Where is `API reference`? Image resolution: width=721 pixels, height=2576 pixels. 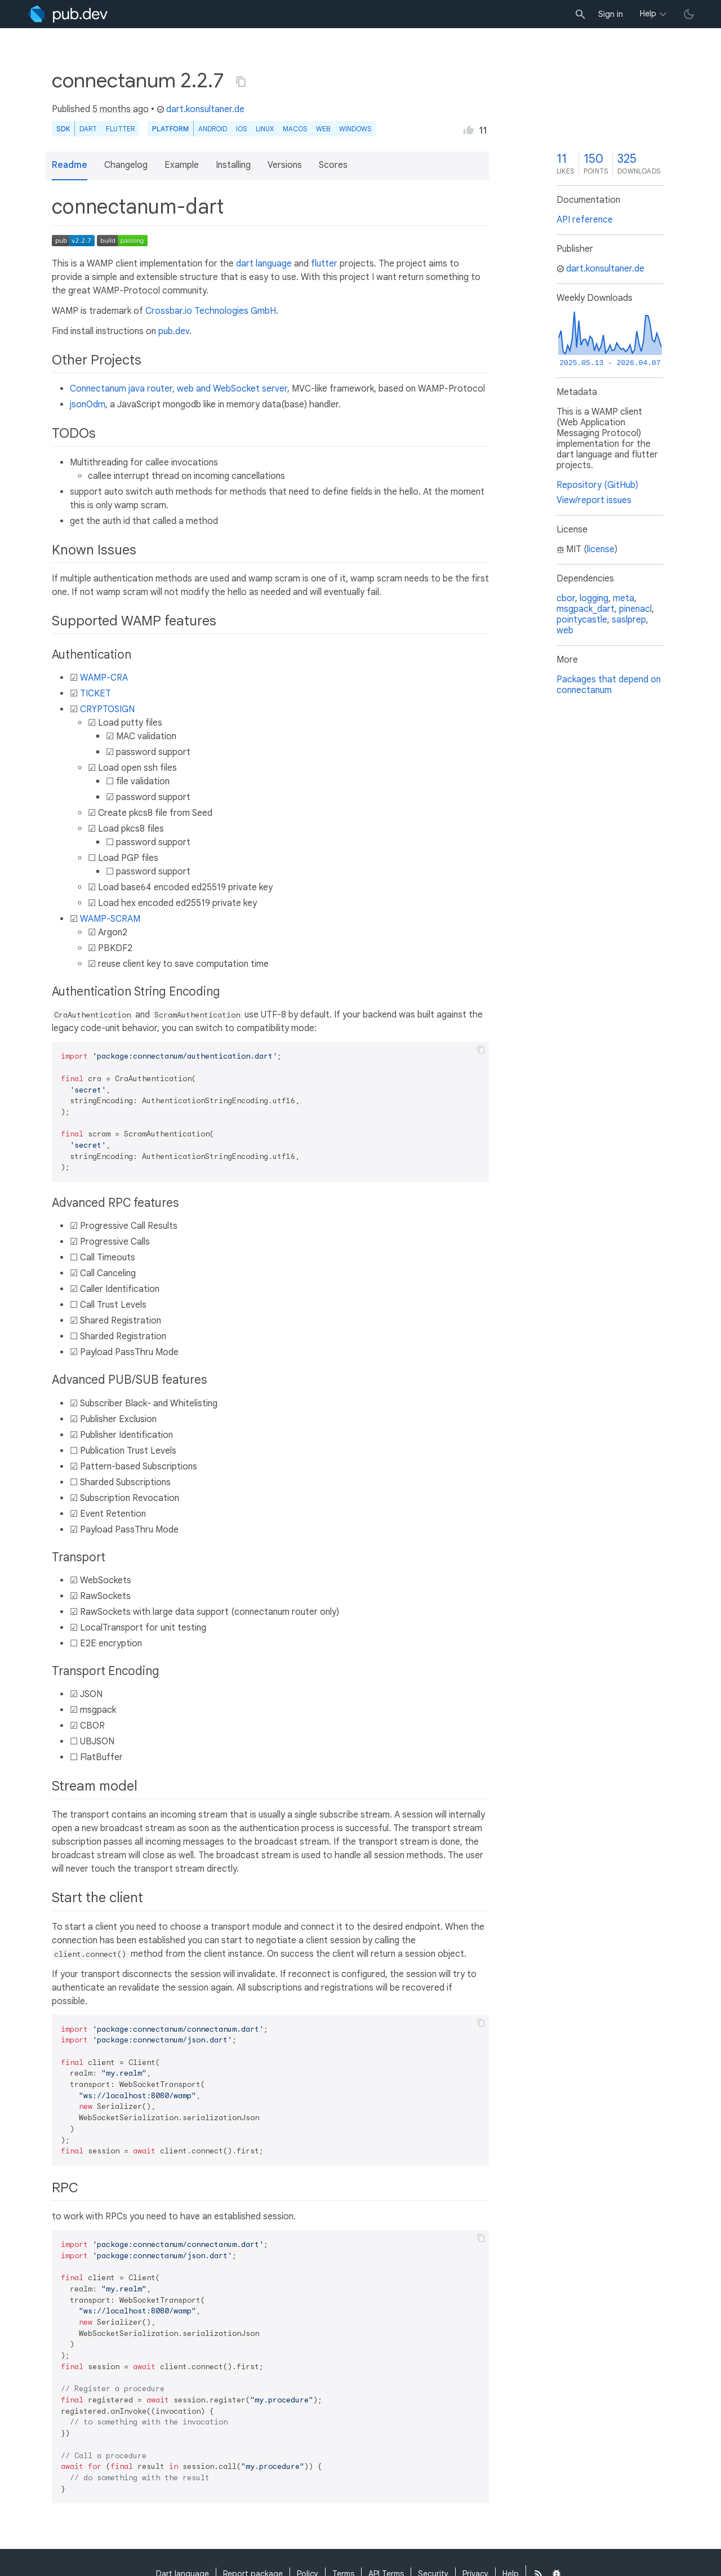 API reference is located at coordinates (585, 219).